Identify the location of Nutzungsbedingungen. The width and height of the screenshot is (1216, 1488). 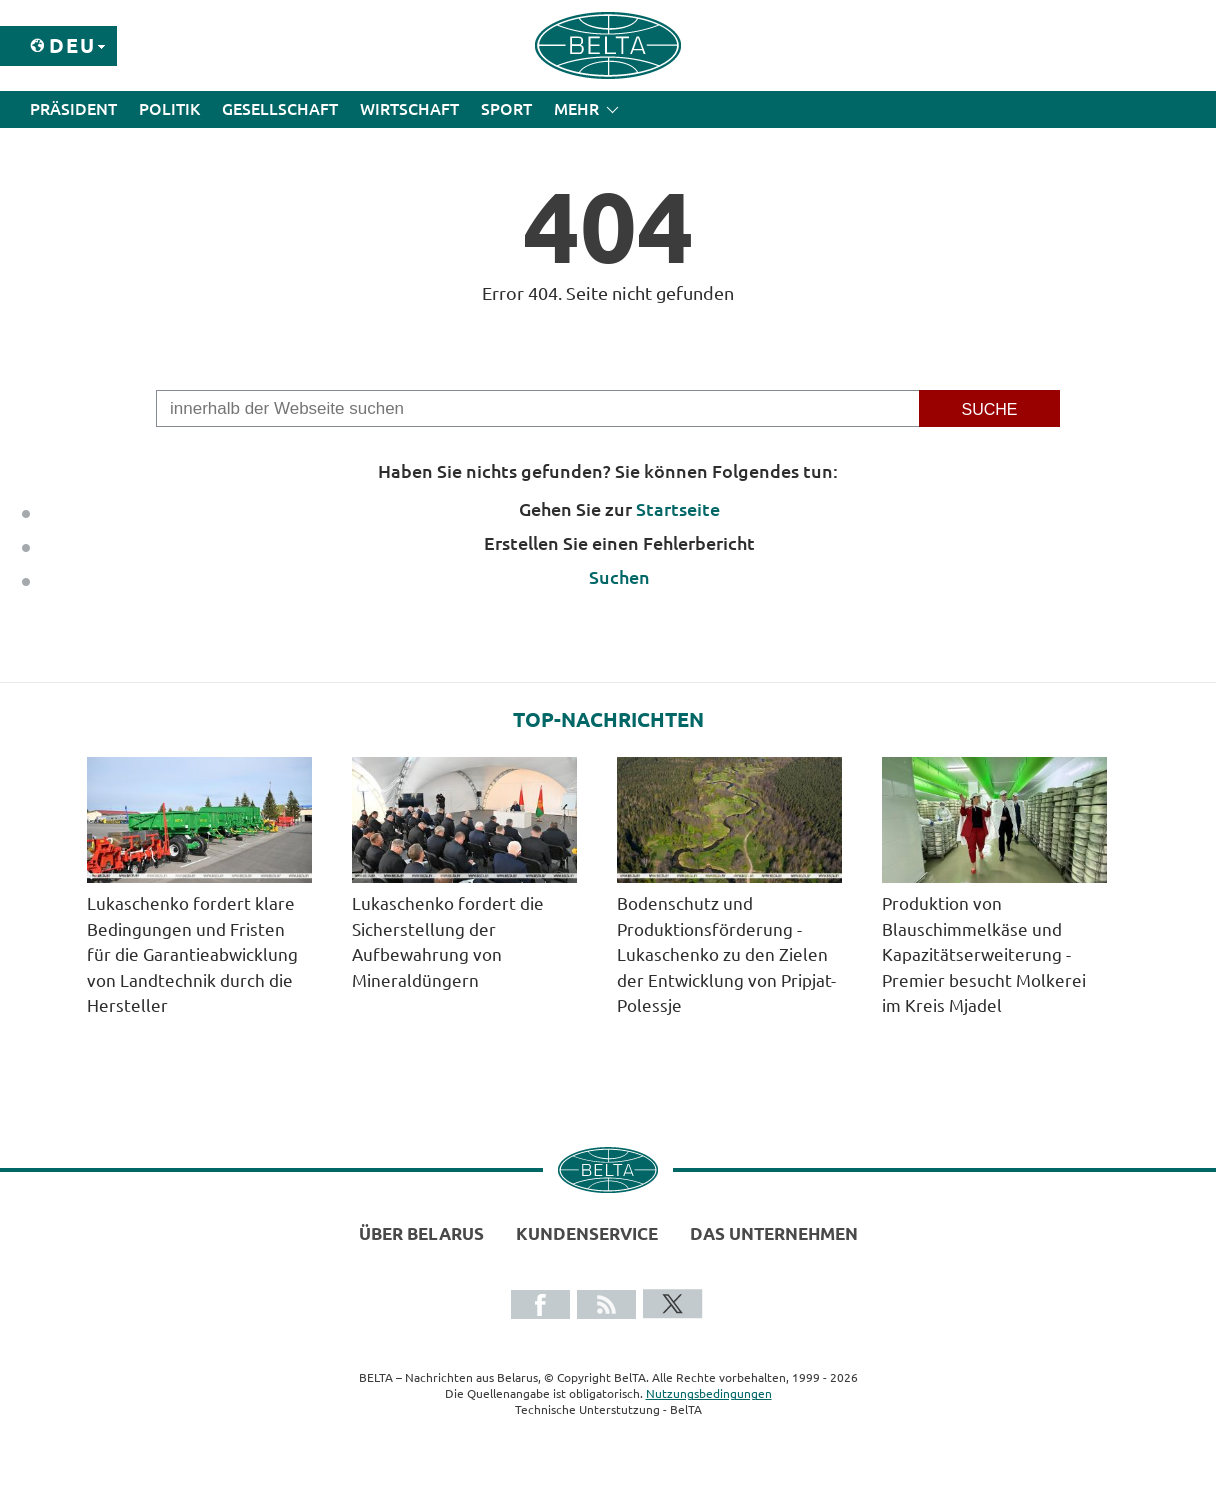
(709, 1393).